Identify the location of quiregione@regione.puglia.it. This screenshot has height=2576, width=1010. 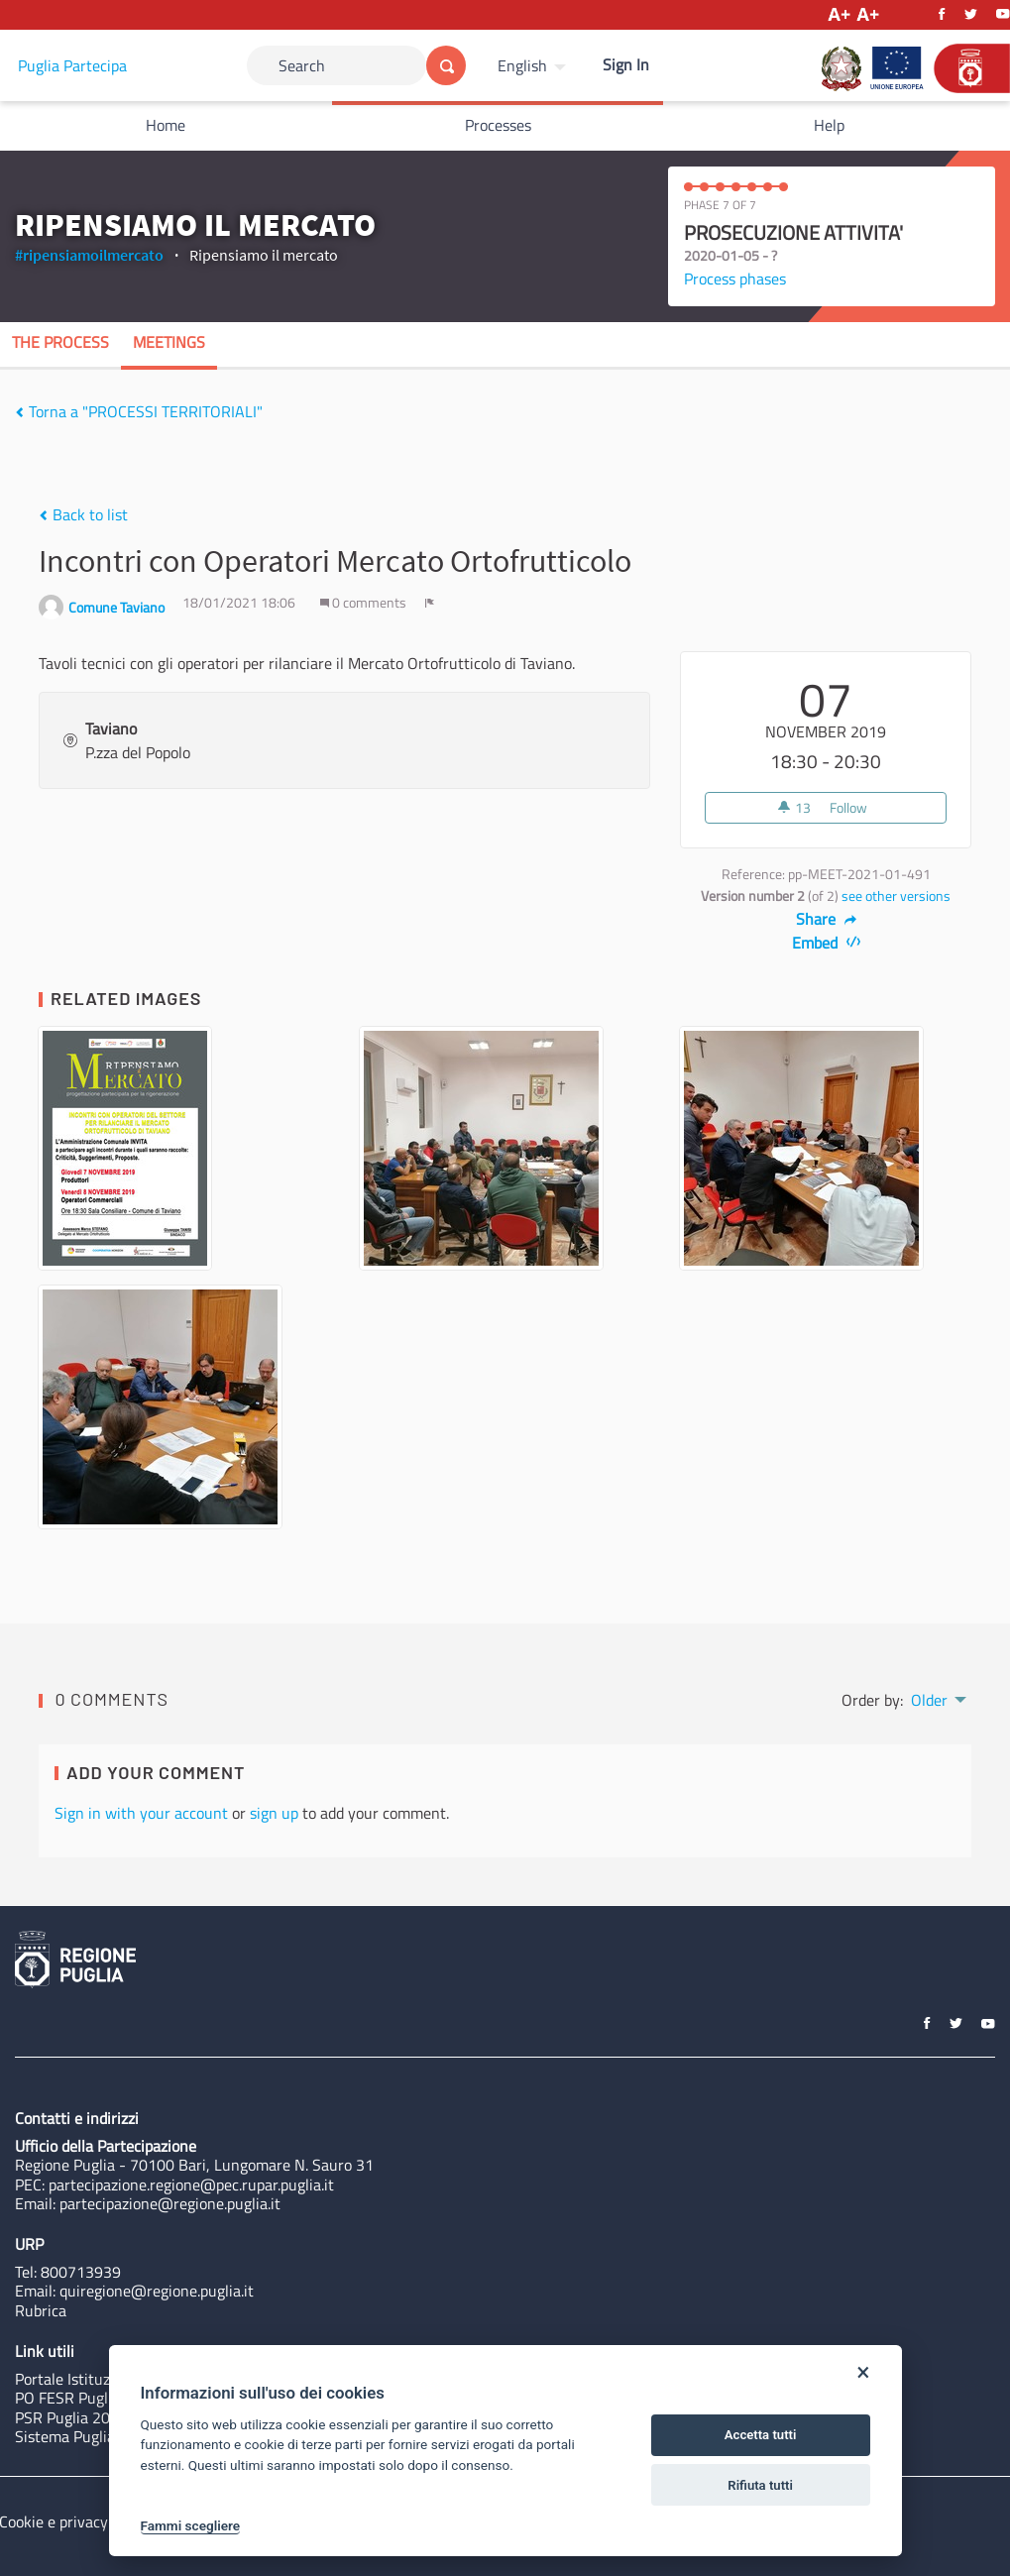
(156, 2290).